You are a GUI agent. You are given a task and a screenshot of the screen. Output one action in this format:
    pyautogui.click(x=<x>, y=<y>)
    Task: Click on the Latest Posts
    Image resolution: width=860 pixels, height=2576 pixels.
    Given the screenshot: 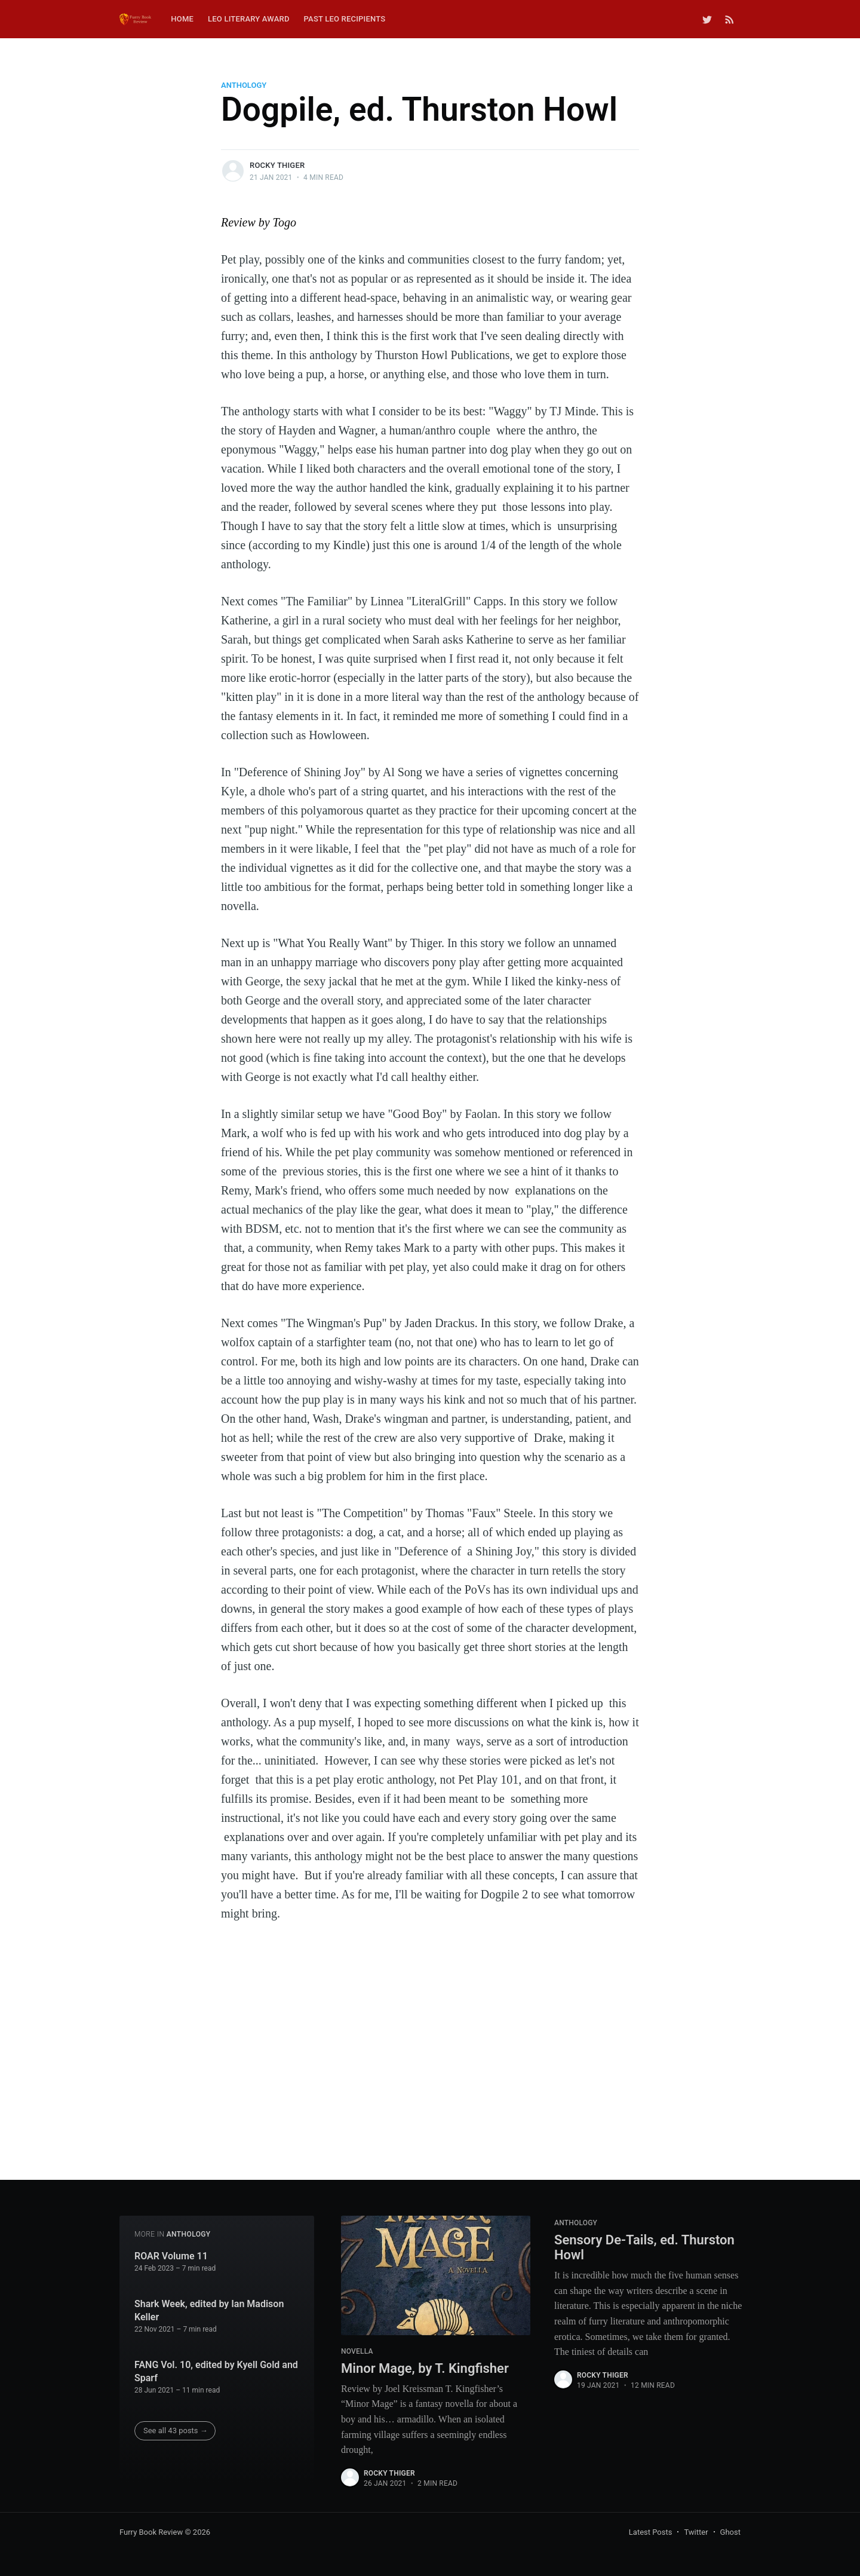 What is the action you would take?
    pyautogui.click(x=650, y=2532)
    